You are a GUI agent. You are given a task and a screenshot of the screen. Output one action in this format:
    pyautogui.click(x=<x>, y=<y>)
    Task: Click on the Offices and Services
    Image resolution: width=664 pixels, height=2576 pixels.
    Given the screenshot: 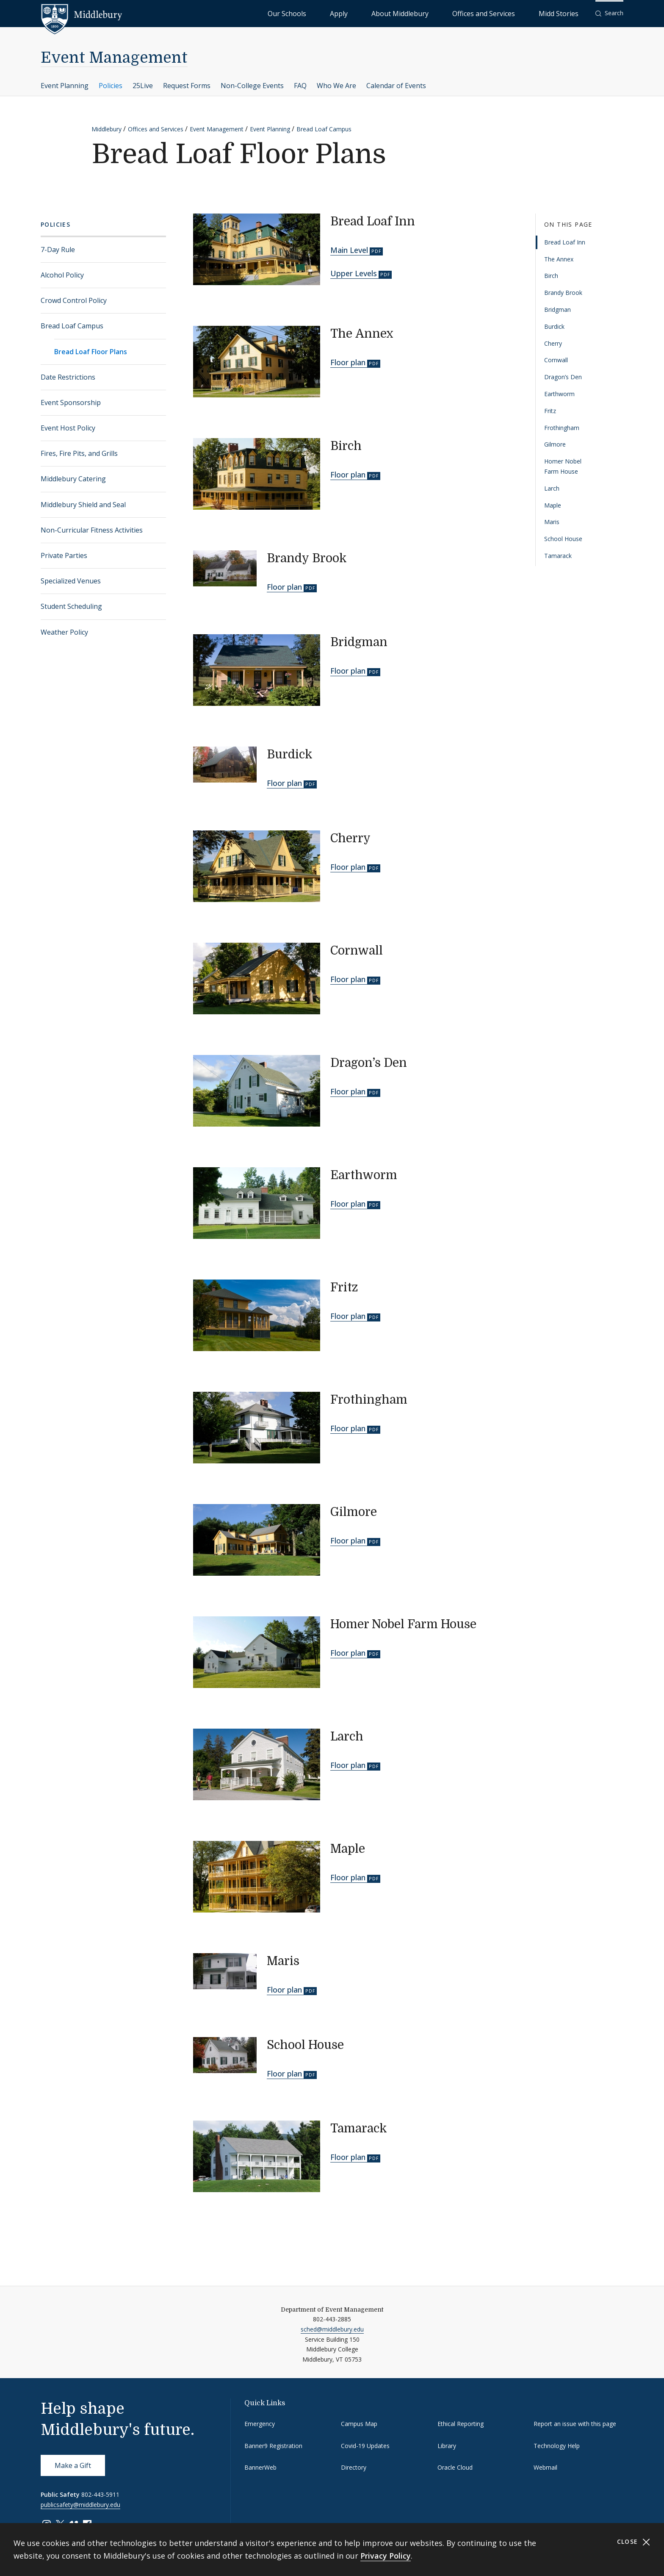 What is the action you would take?
    pyautogui.click(x=512, y=13)
    